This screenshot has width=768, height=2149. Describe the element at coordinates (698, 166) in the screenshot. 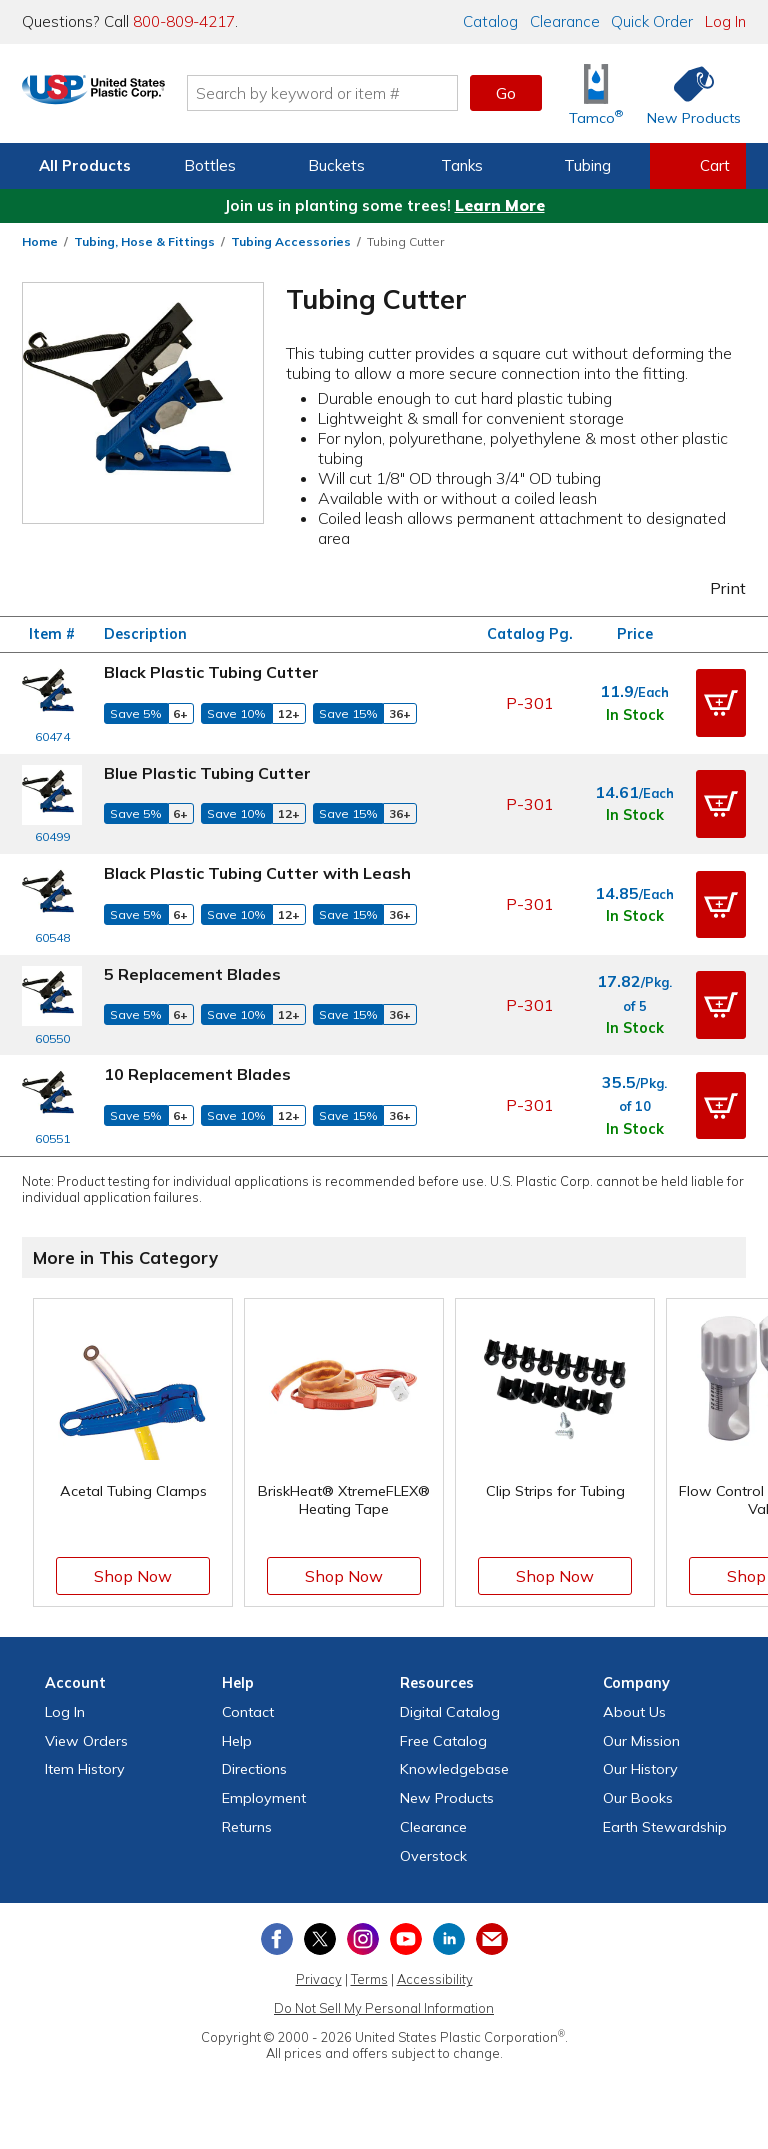

I see `[View your empty shopping cart]` at that location.